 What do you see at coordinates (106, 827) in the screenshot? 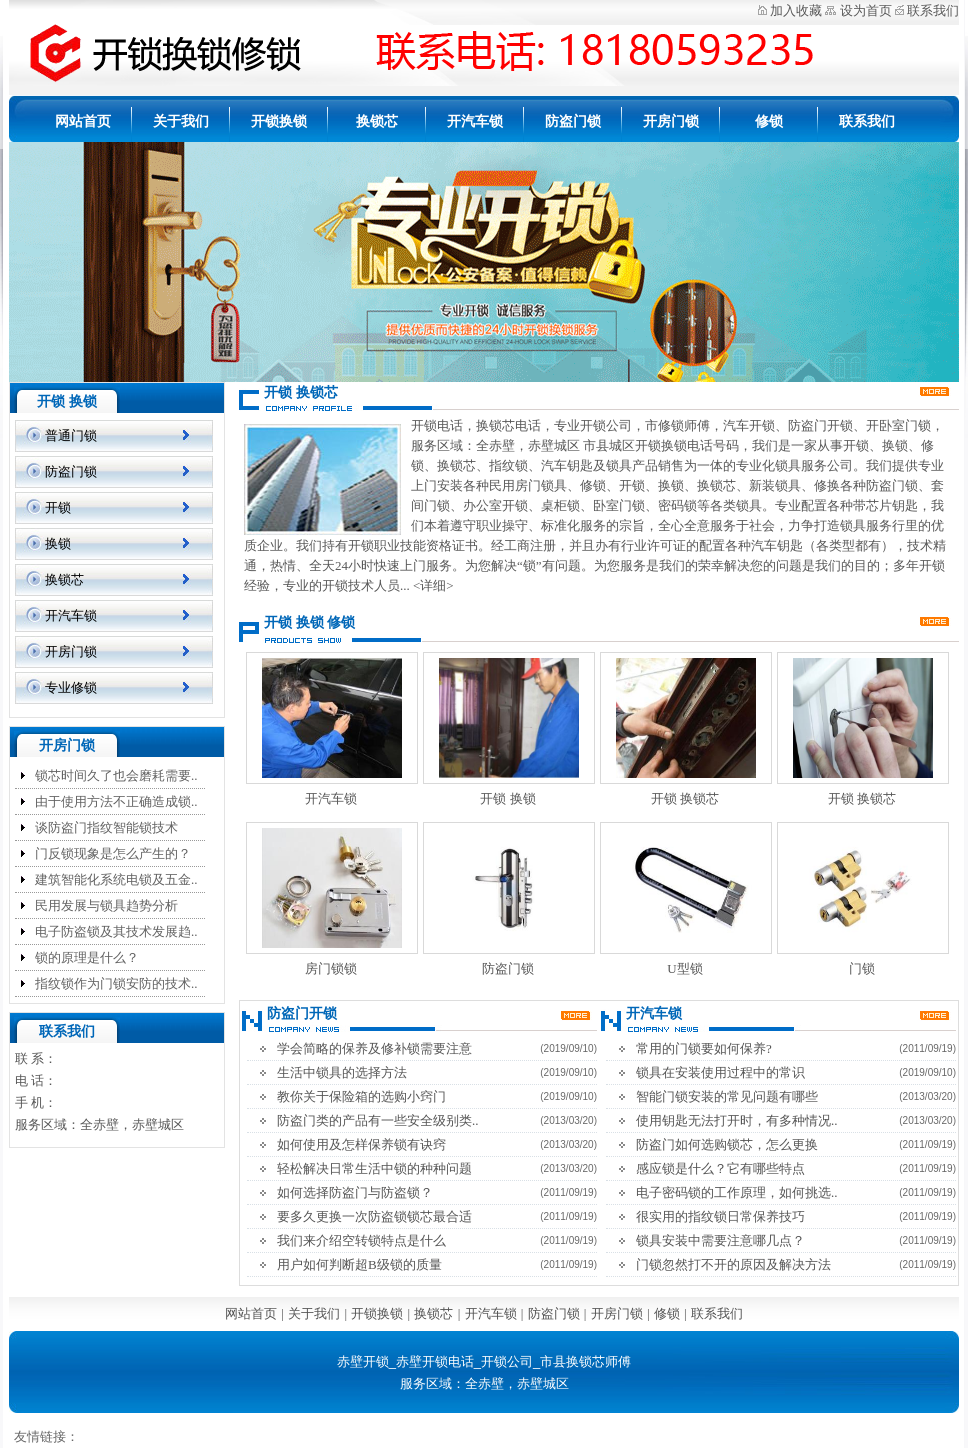
I see `谈防盗门指纹智能锁技术` at bounding box center [106, 827].